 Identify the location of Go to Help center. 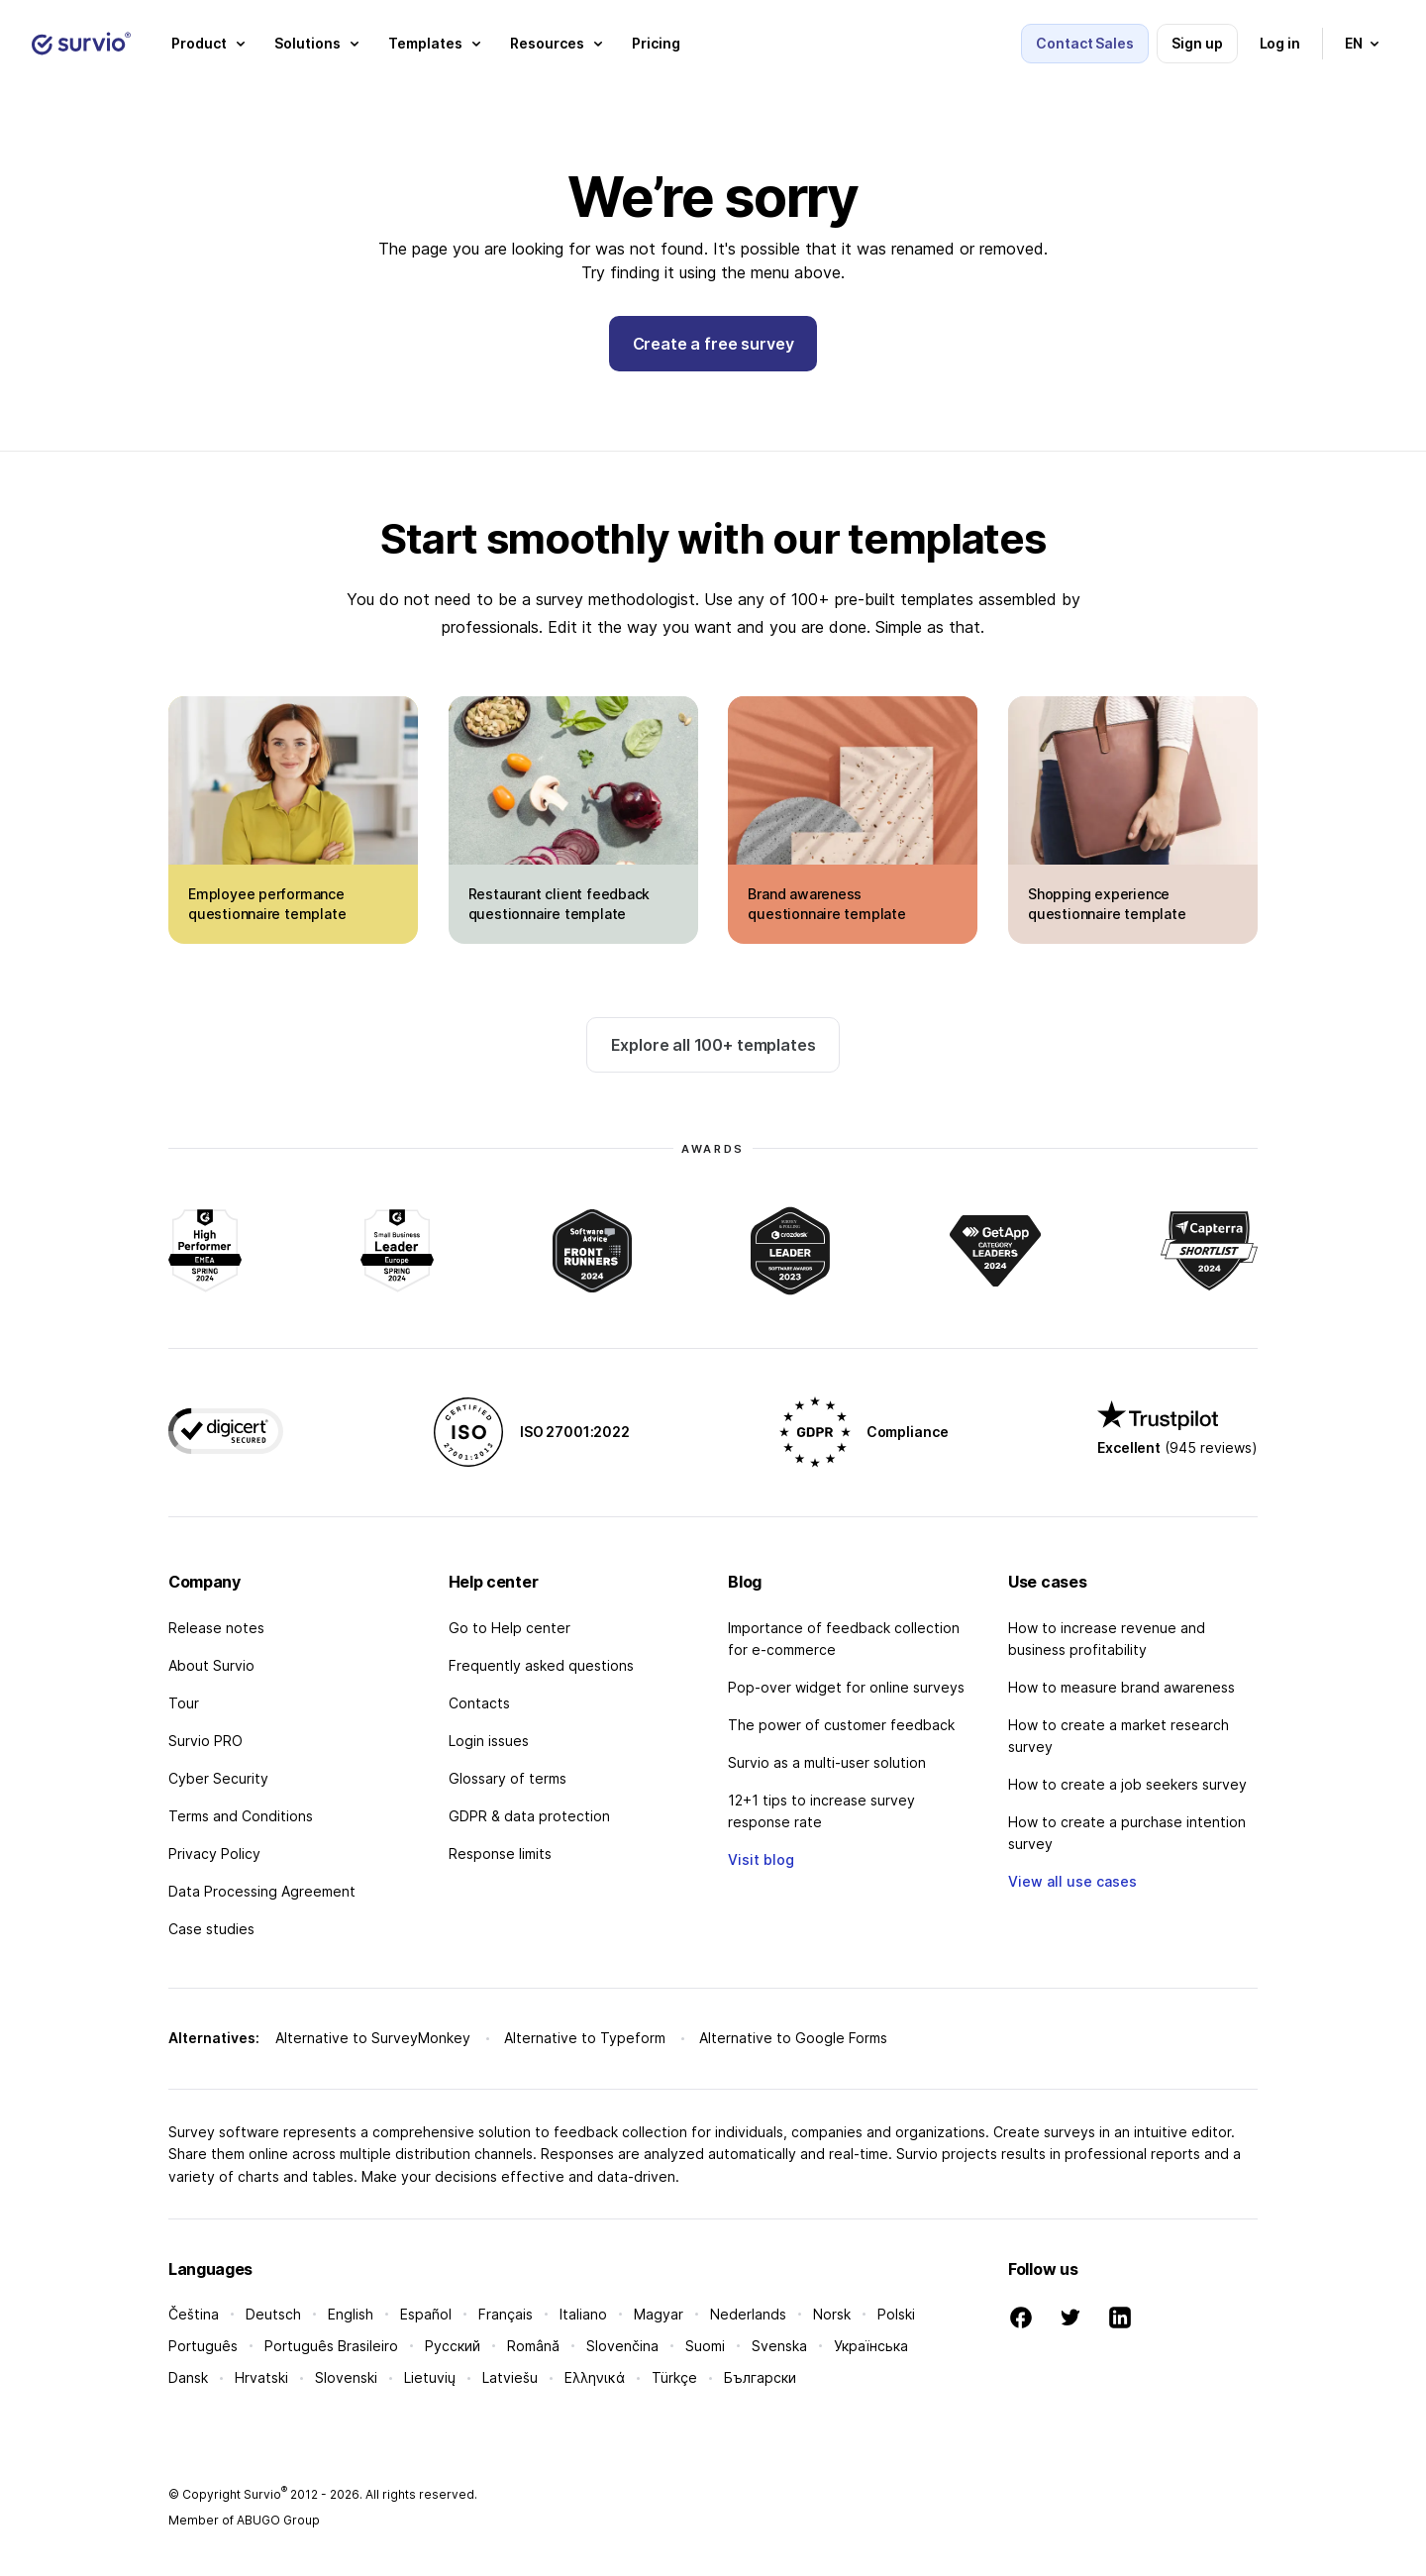
(509, 1627).